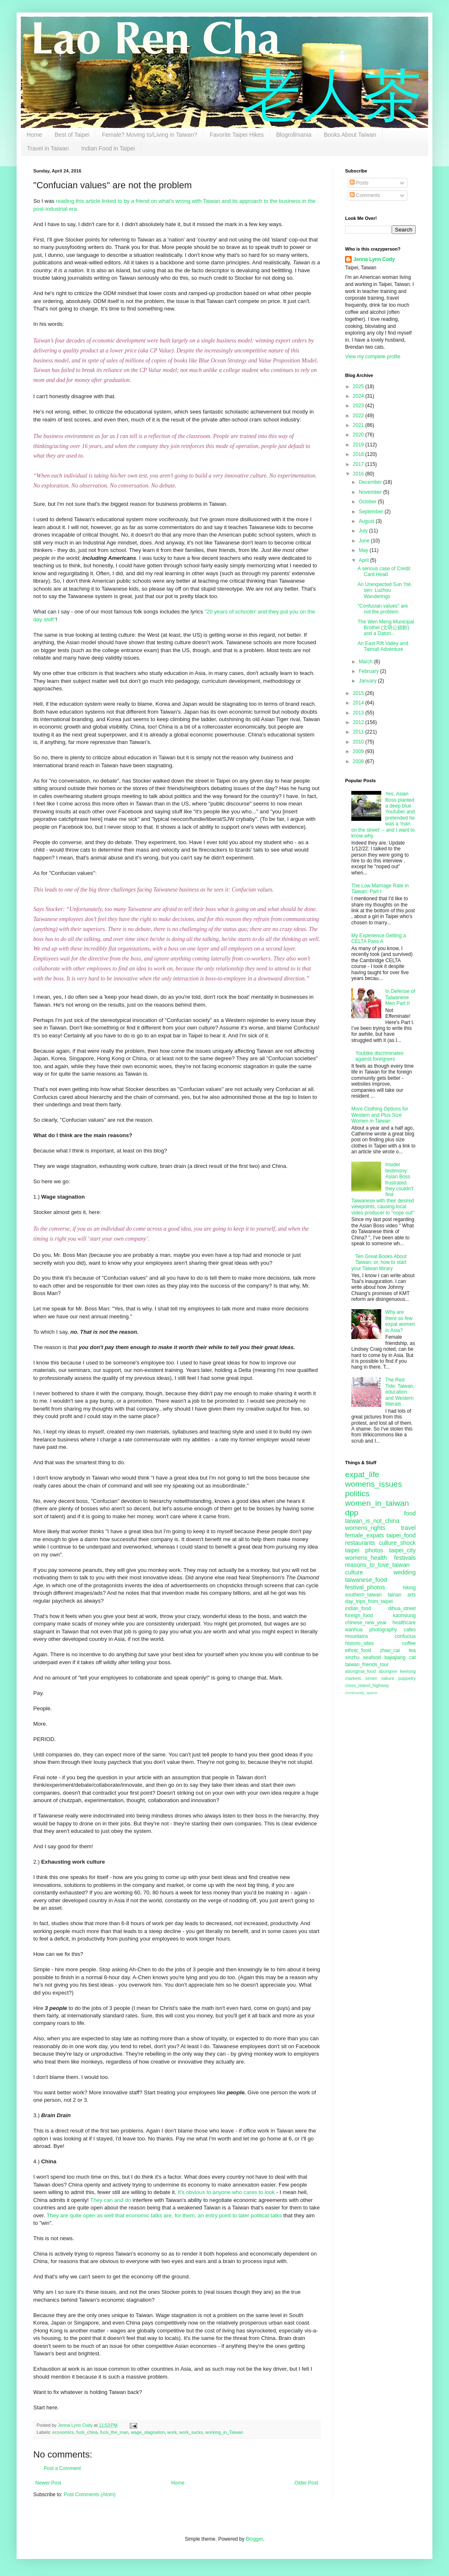  Describe the element at coordinates (359, 722) in the screenshot. I see `2012` at that location.